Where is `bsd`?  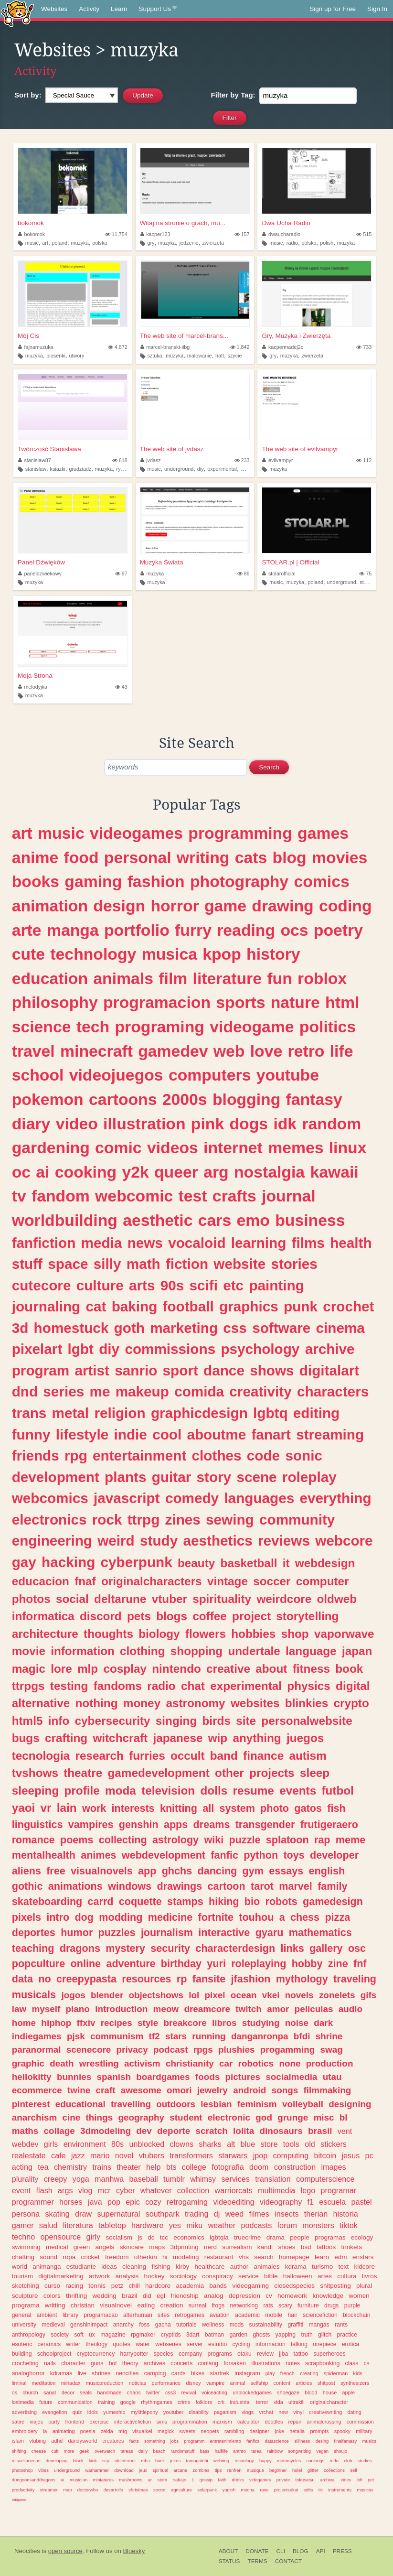 bsd is located at coordinates (306, 2247).